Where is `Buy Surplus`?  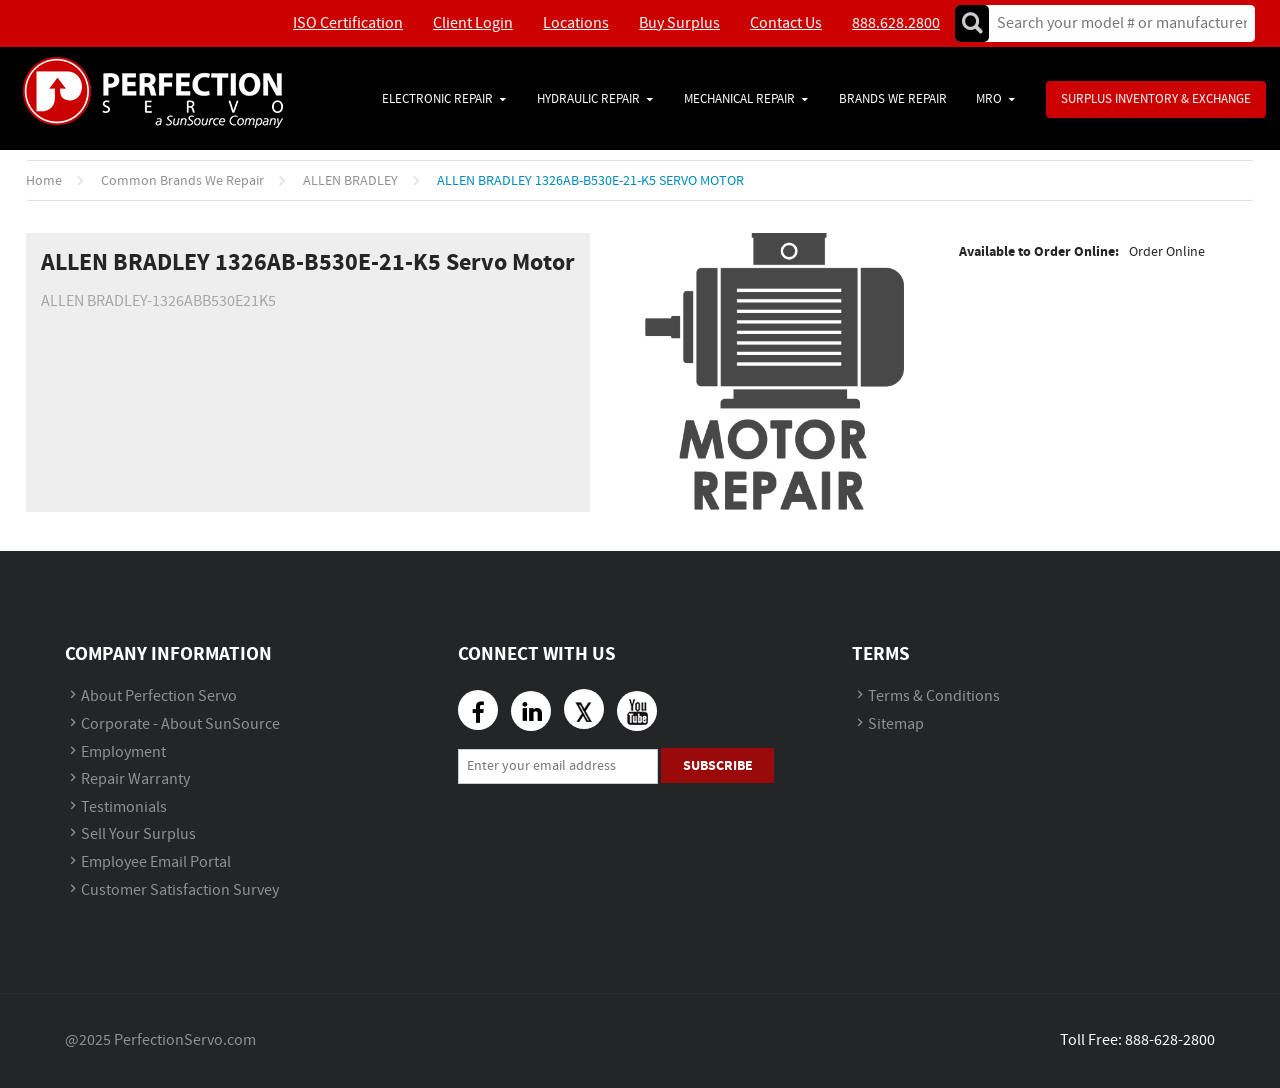 Buy Surplus is located at coordinates (679, 23).